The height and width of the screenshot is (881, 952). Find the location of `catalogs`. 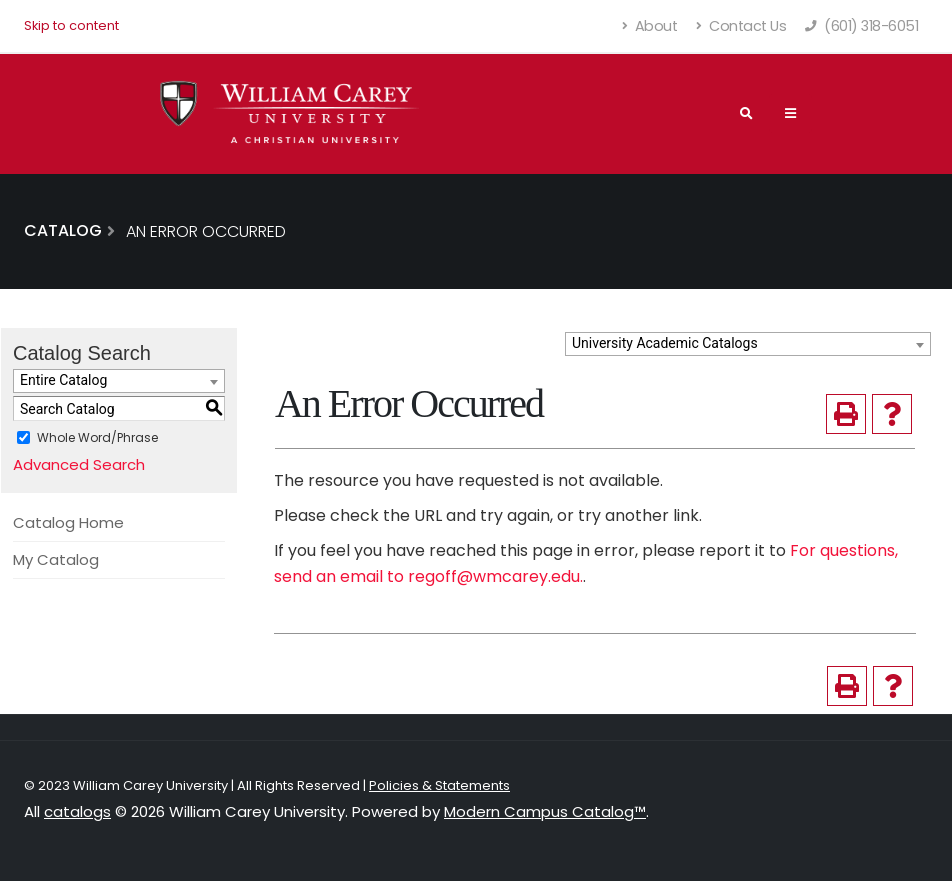

catalogs is located at coordinates (77, 811).